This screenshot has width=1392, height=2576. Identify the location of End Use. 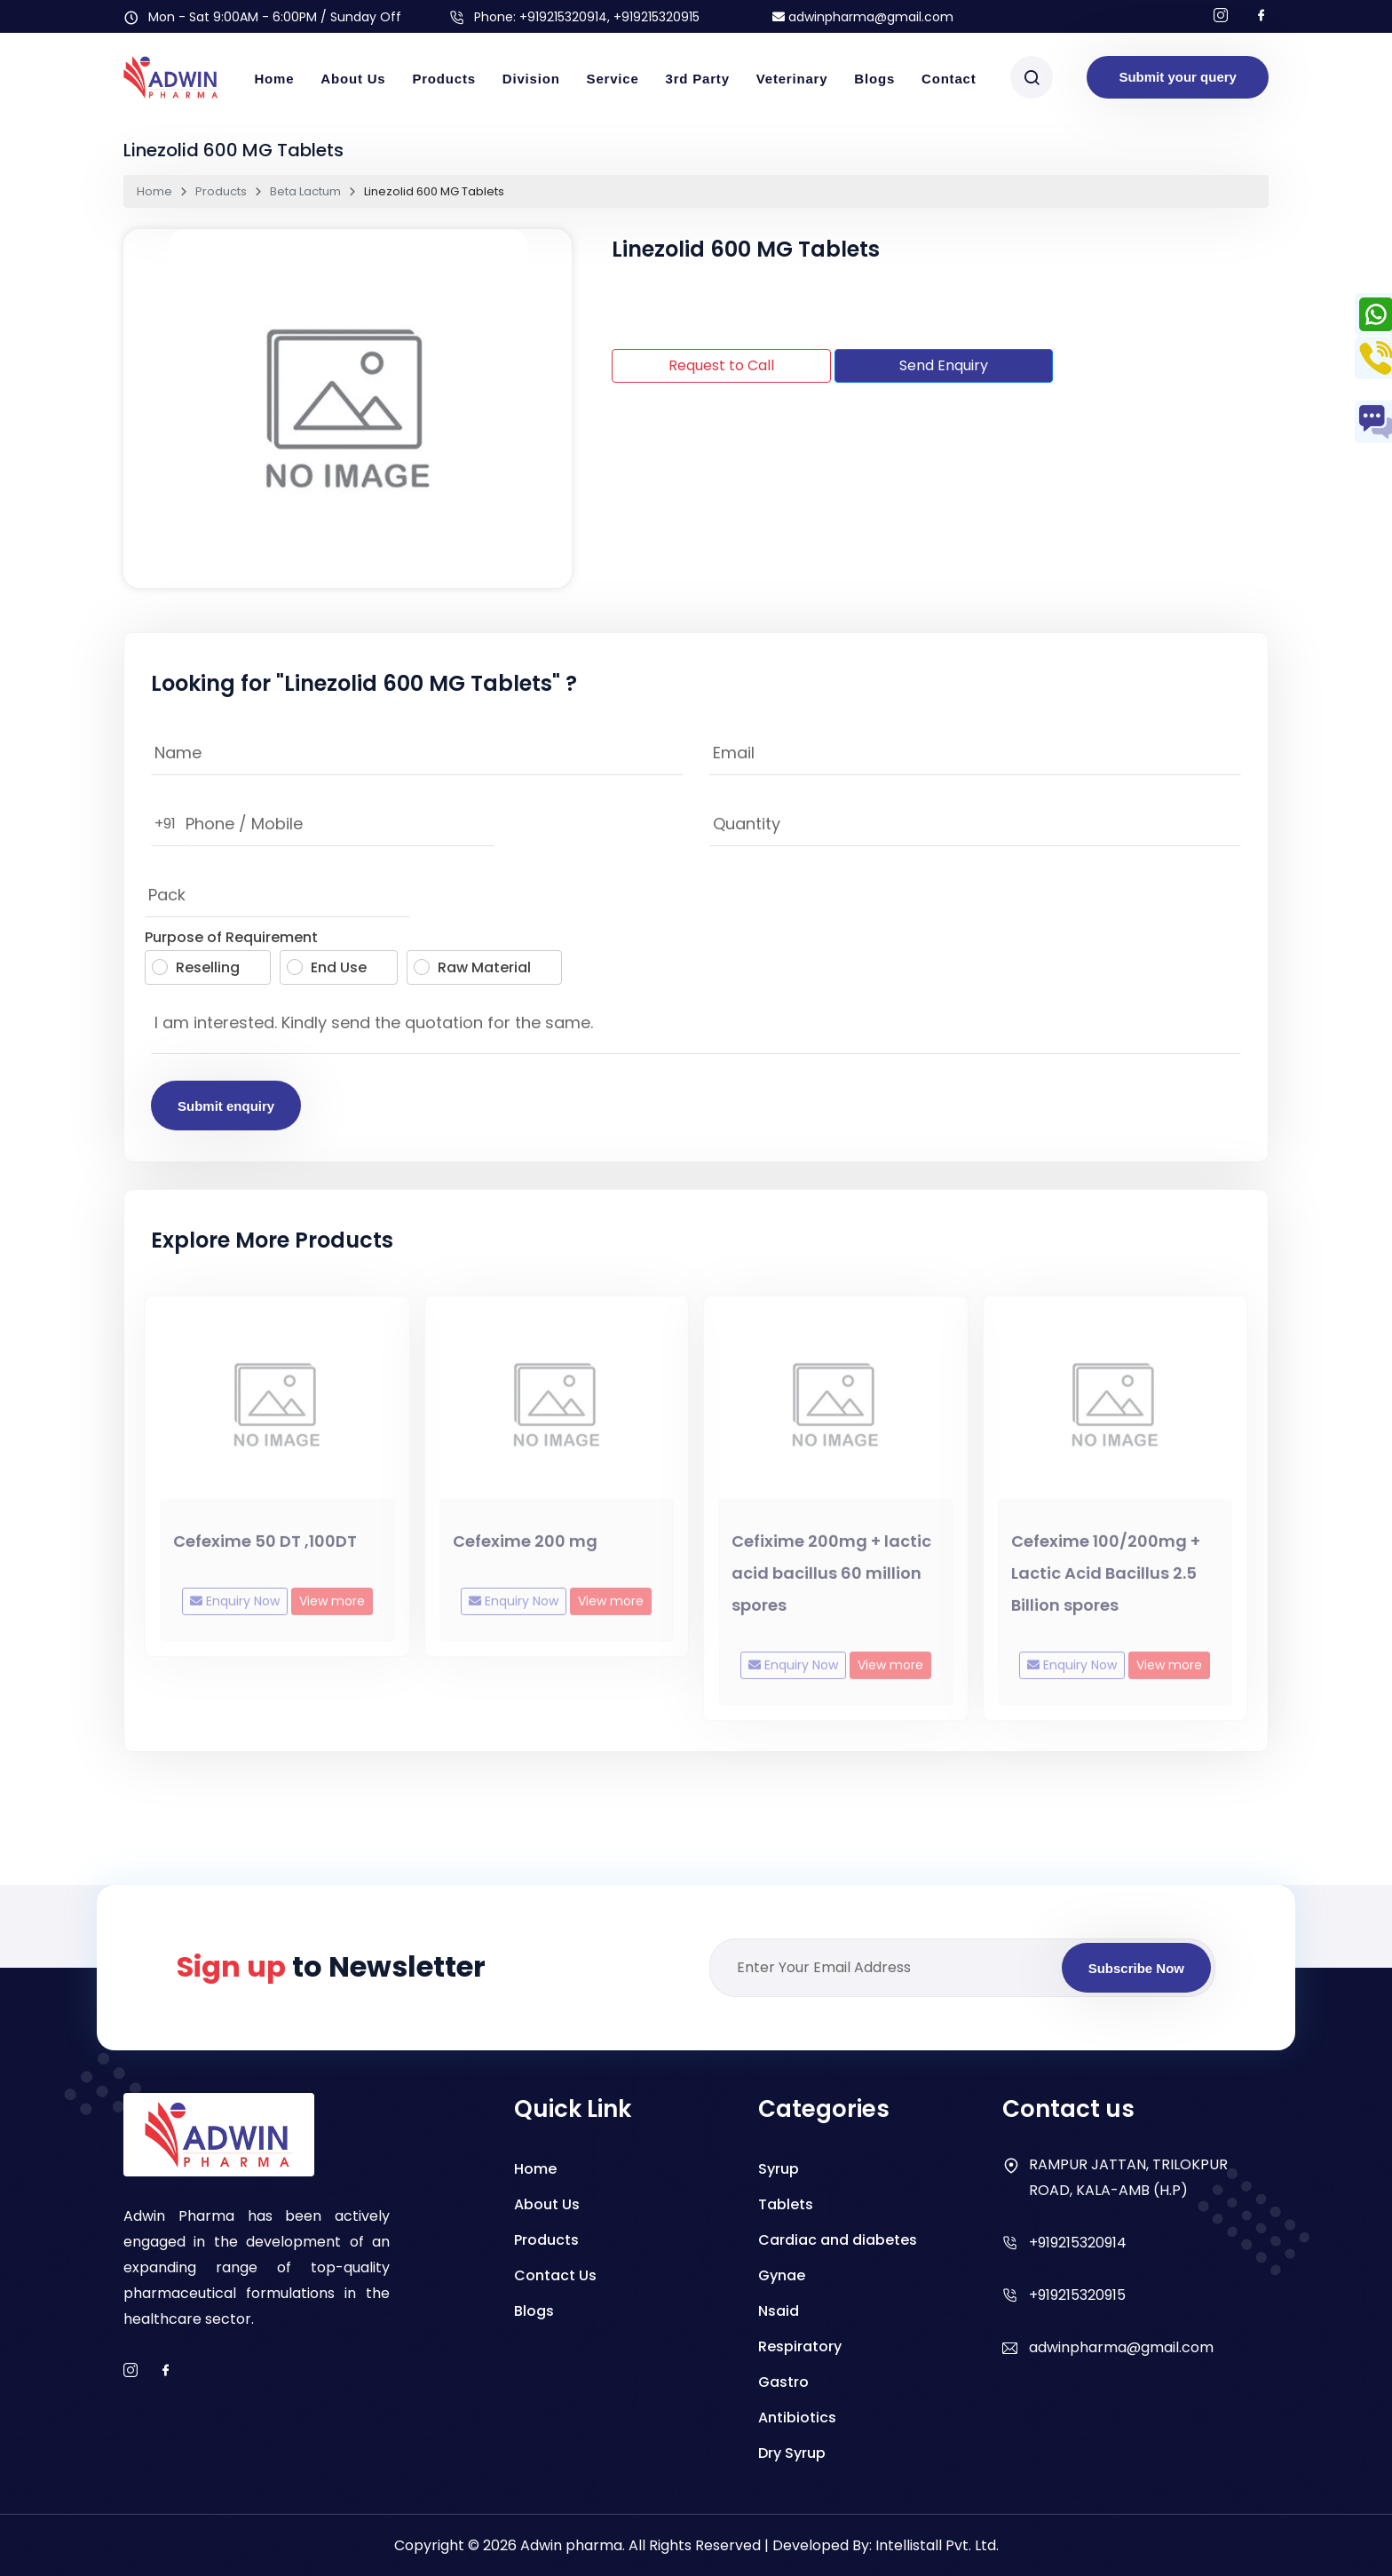
(327, 967).